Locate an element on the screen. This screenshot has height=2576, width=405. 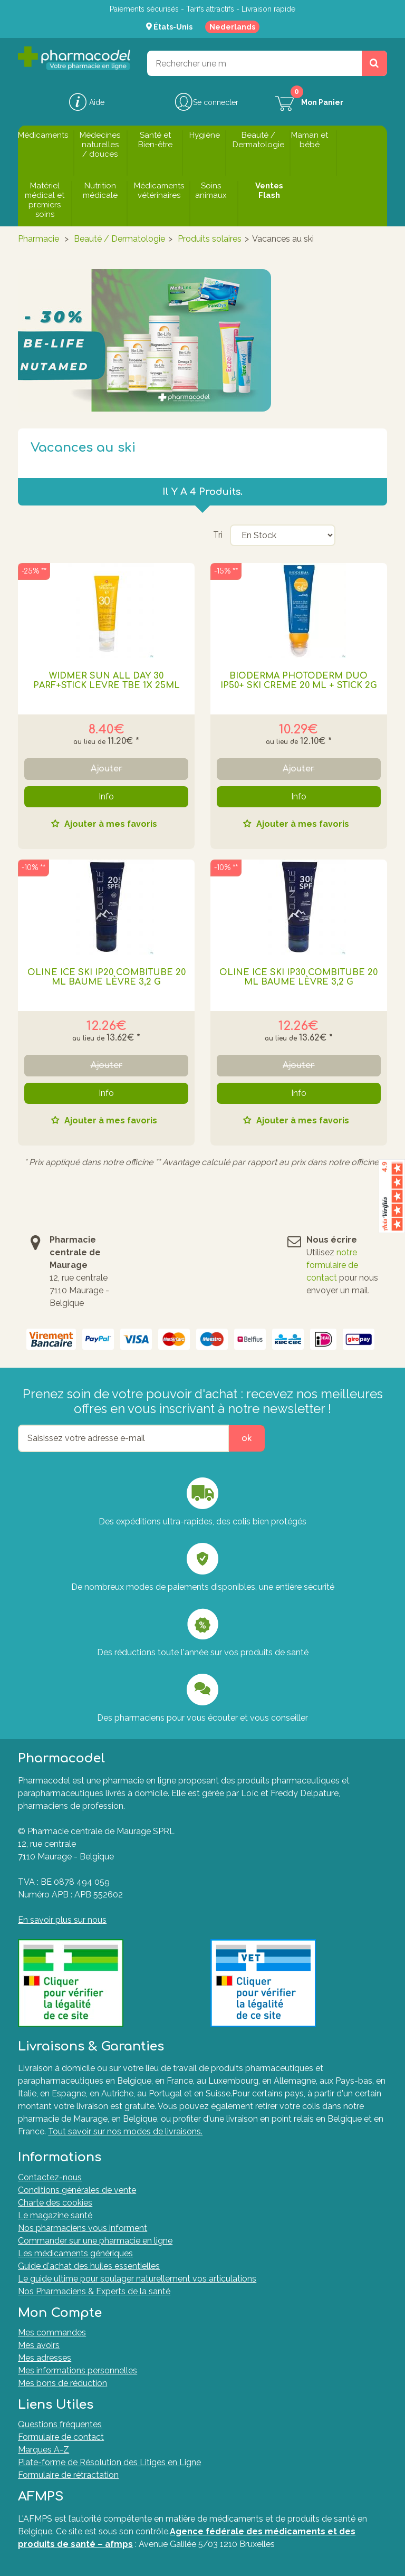
[Rechercher un produit, un CNK, une marque....] is located at coordinates (374, 63).